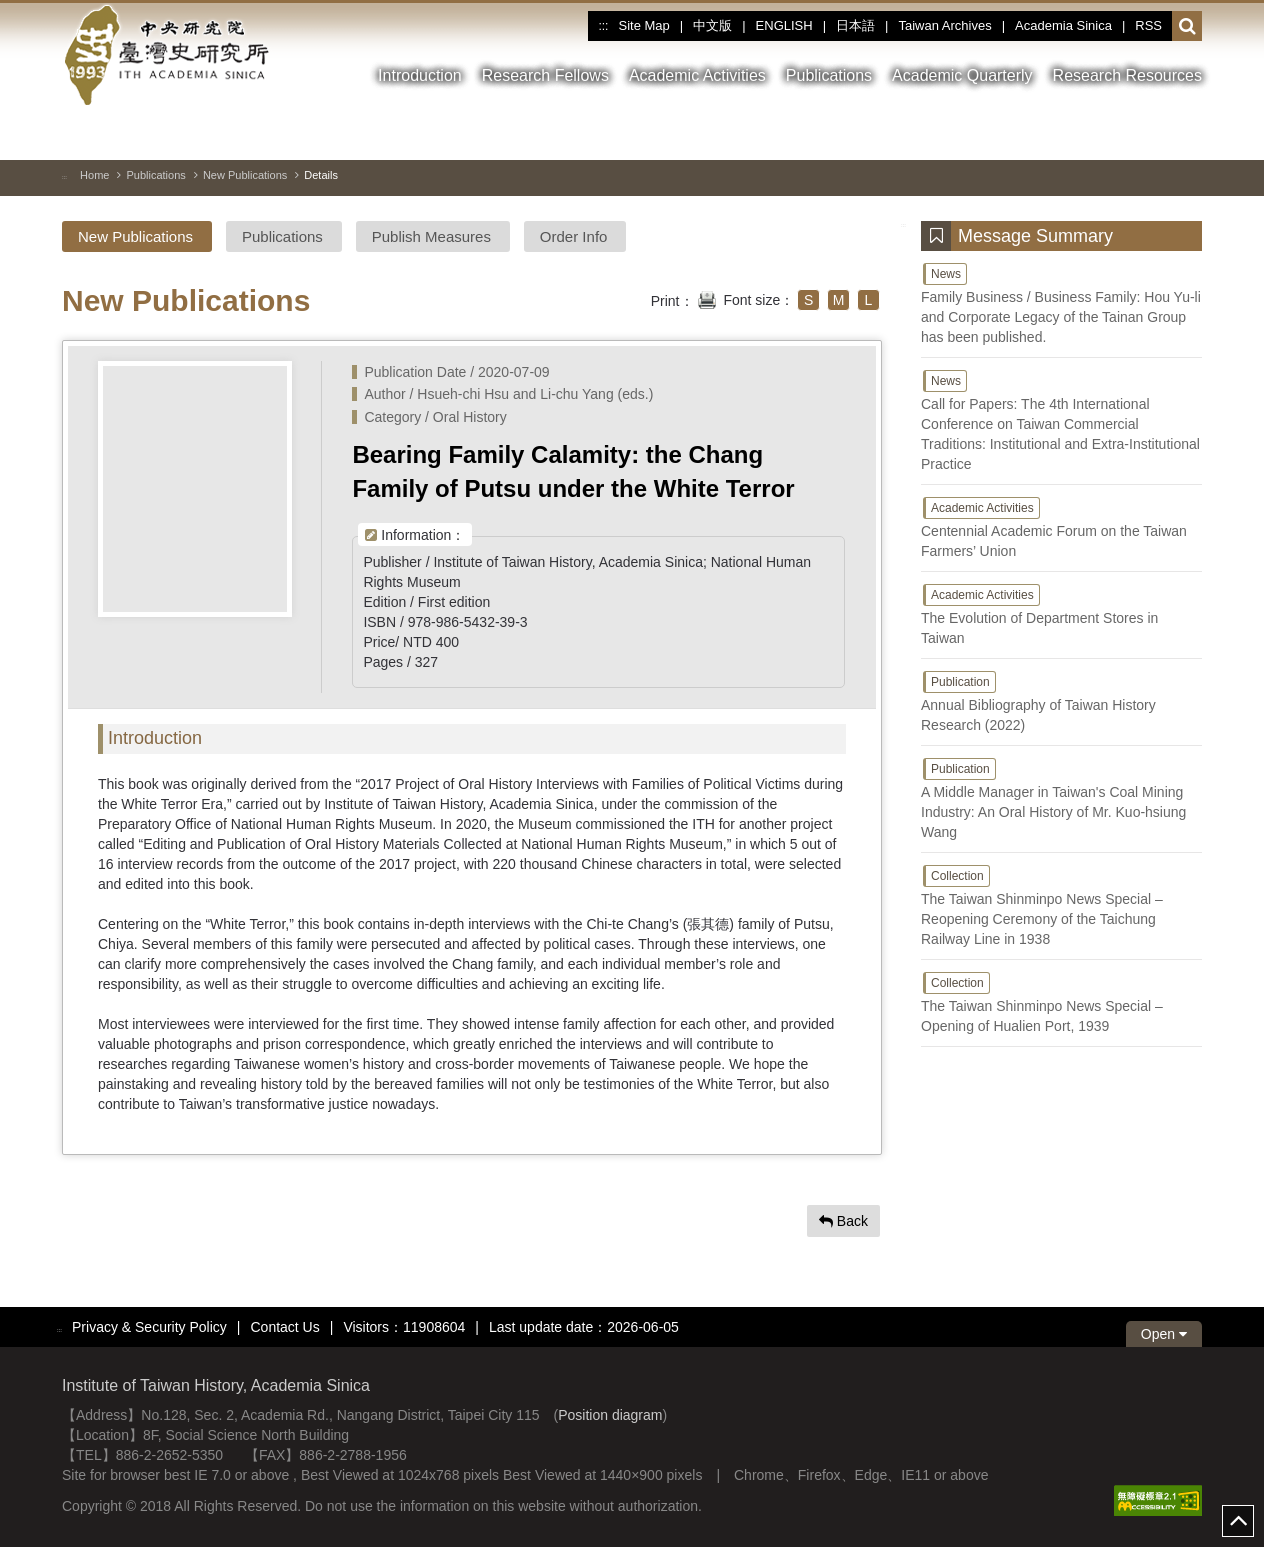 Image resolution: width=1264 pixels, height=1547 pixels. What do you see at coordinates (1061, 527) in the screenshot?
I see `Centennial Academic Forum on the Taiwan Farmers’ Union` at bounding box center [1061, 527].